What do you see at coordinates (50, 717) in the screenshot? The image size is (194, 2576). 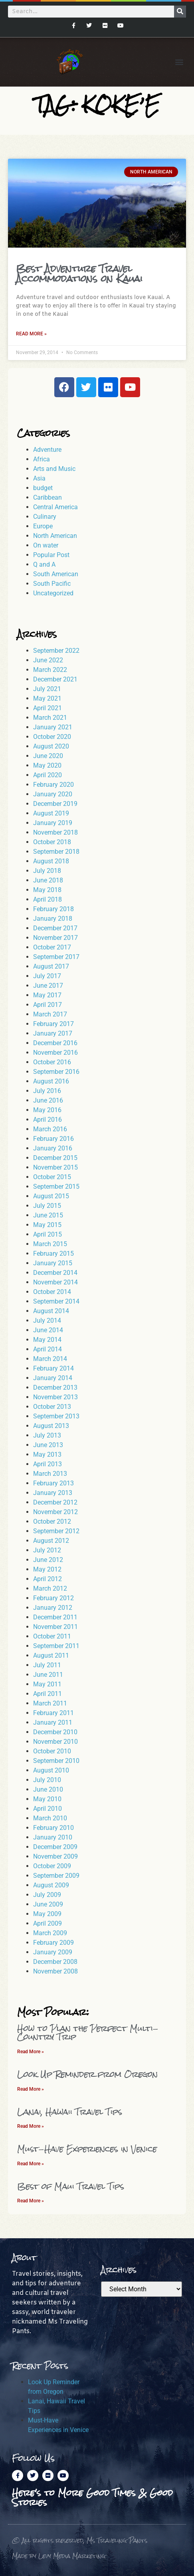 I see `March 2021` at bounding box center [50, 717].